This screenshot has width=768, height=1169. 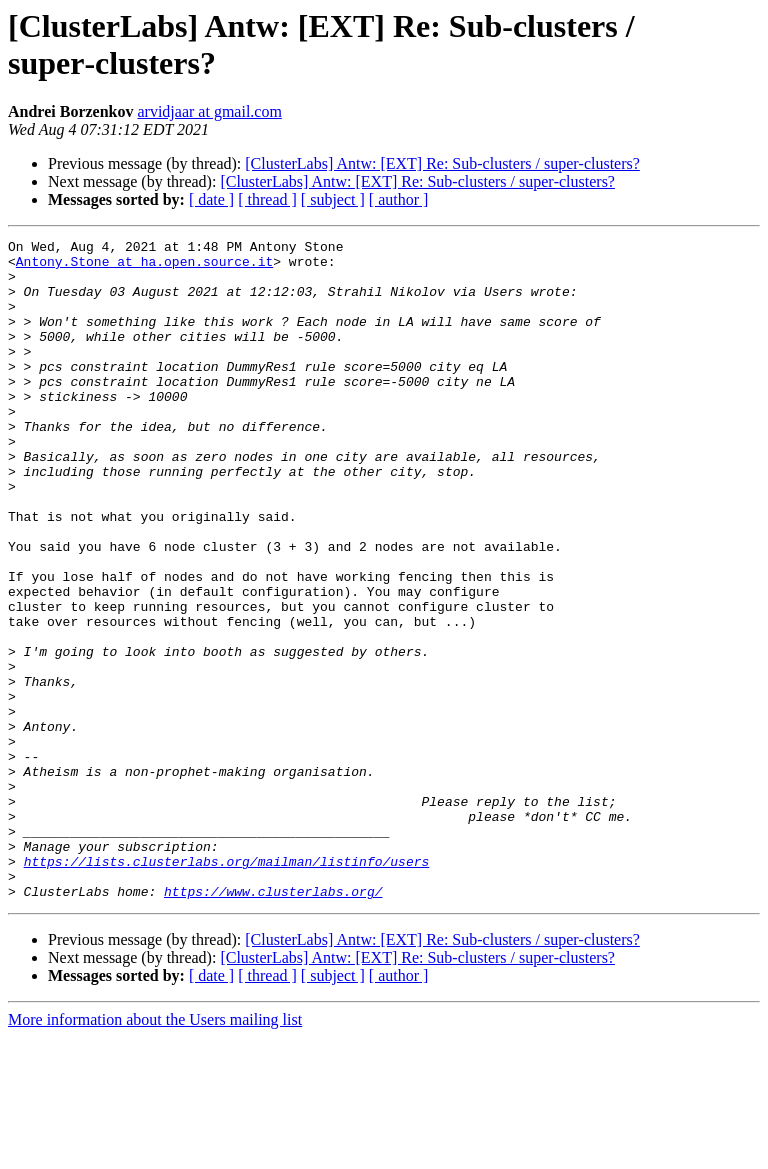 What do you see at coordinates (333, 199) in the screenshot?
I see `[ subject ]` at bounding box center [333, 199].